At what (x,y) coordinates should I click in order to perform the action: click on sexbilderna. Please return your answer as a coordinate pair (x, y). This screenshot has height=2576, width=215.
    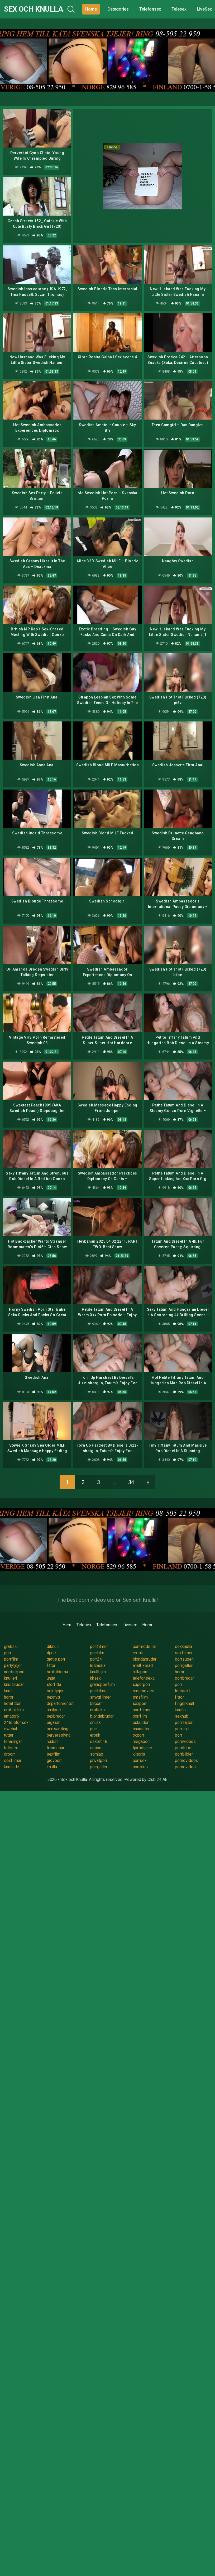
    Looking at the image, I should click on (57, 1671).